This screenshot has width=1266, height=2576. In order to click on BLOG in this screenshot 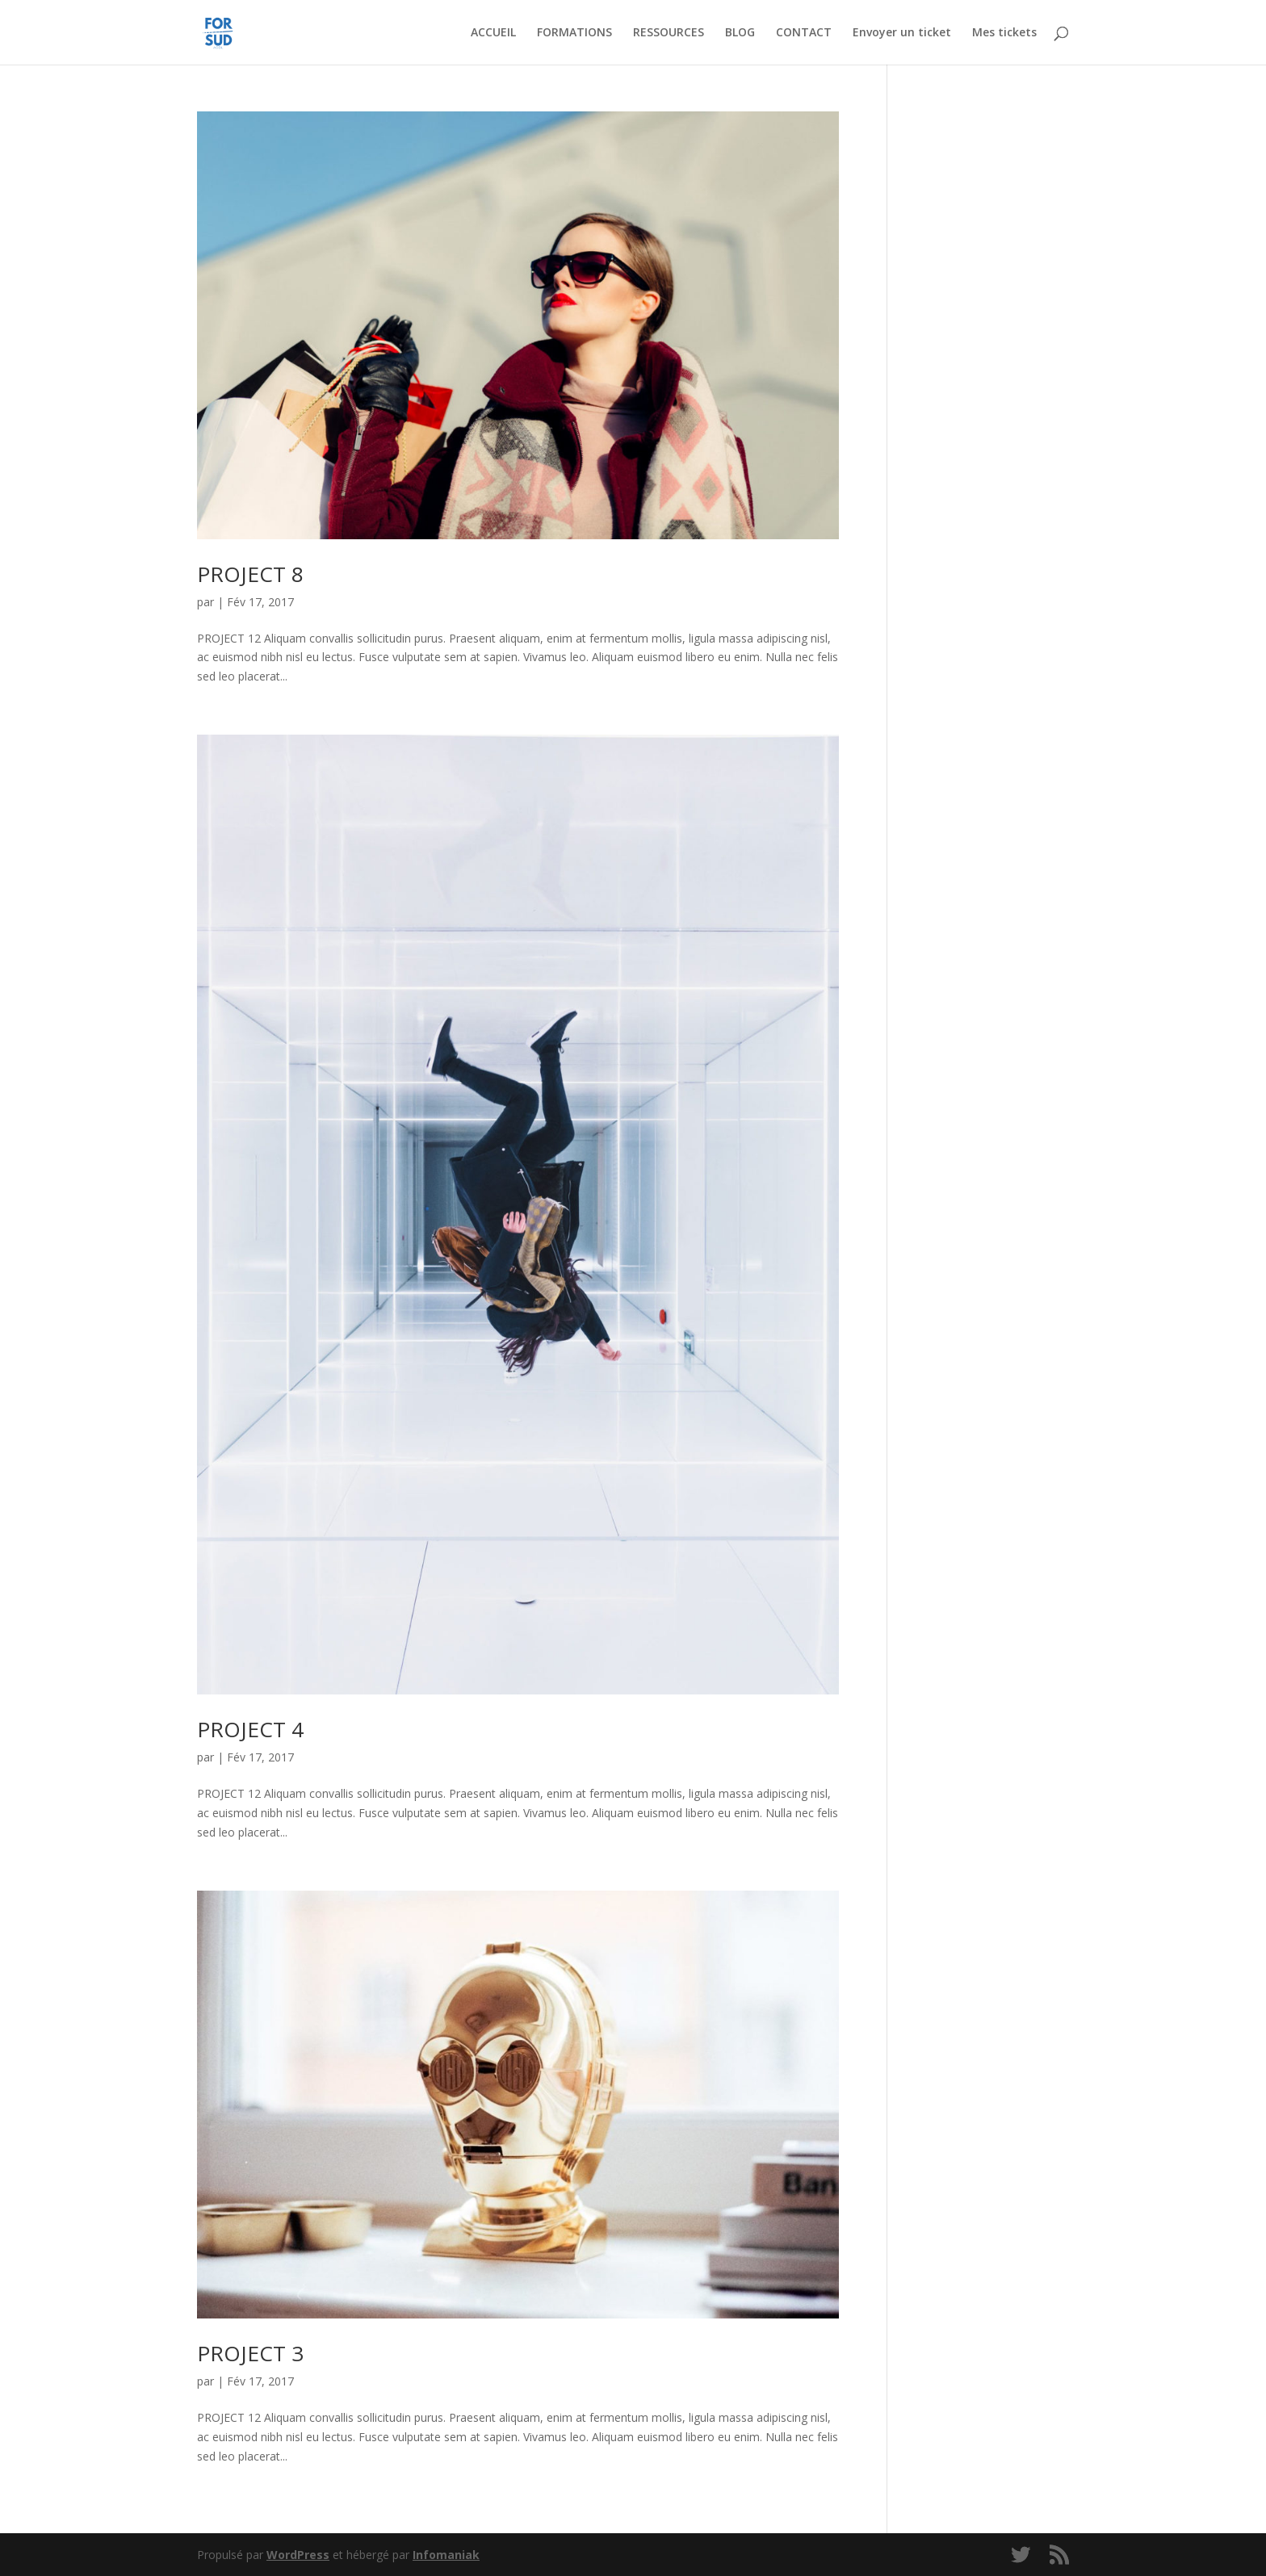, I will do `click(740, 33)`.